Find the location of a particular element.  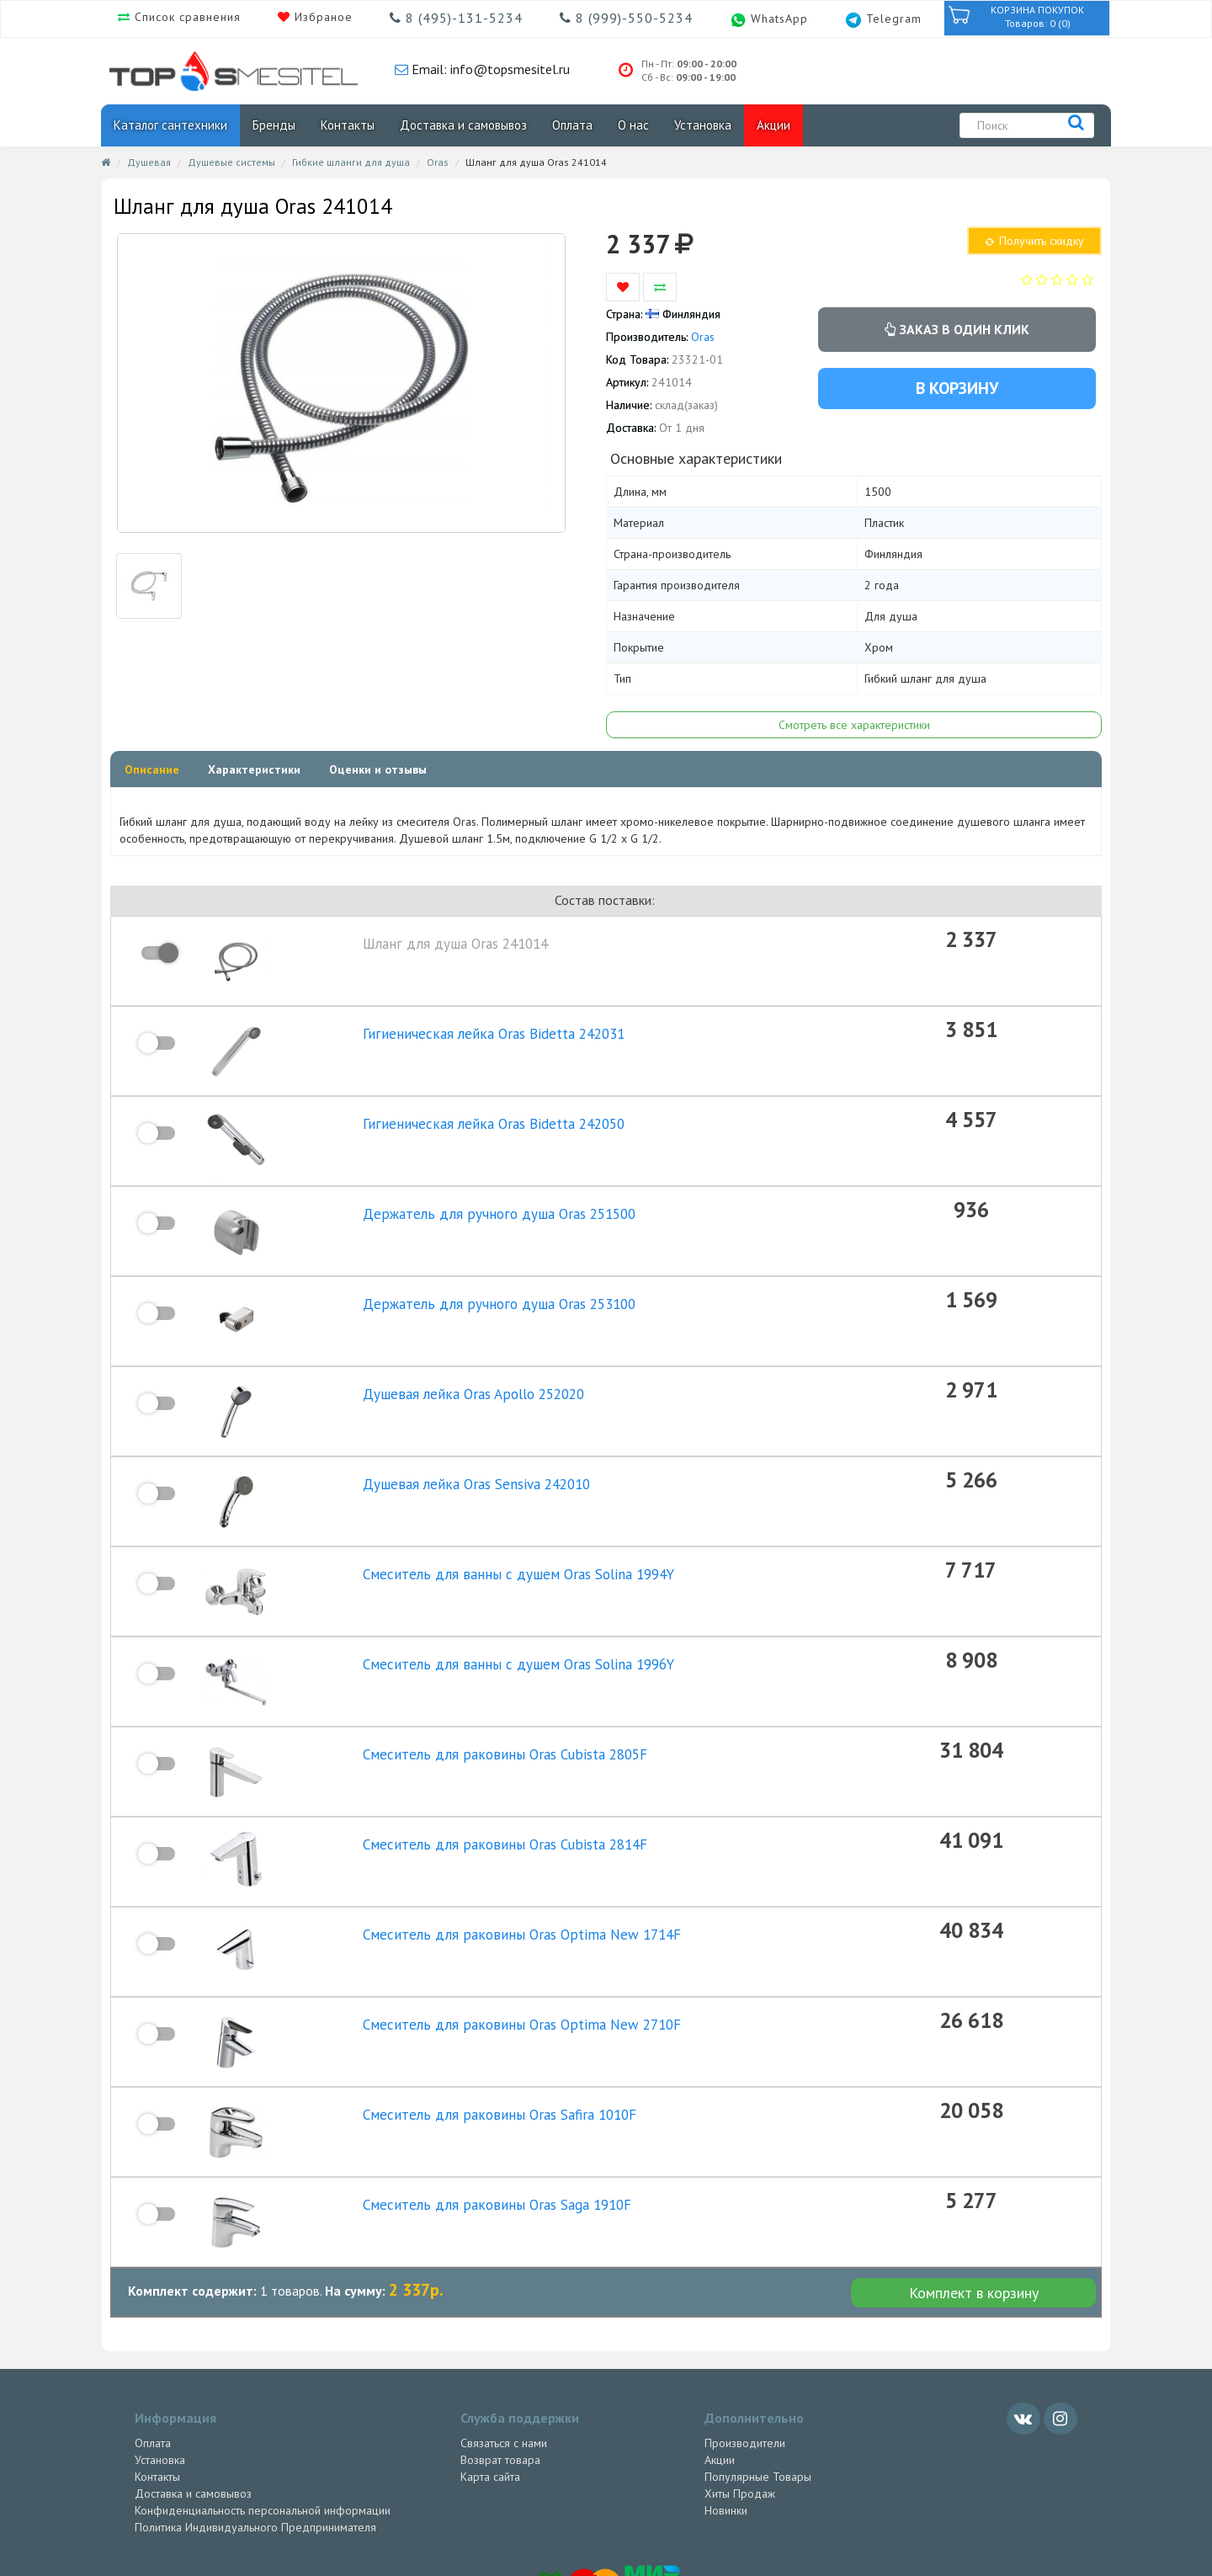

Акции is located at coordinates (773, 125).